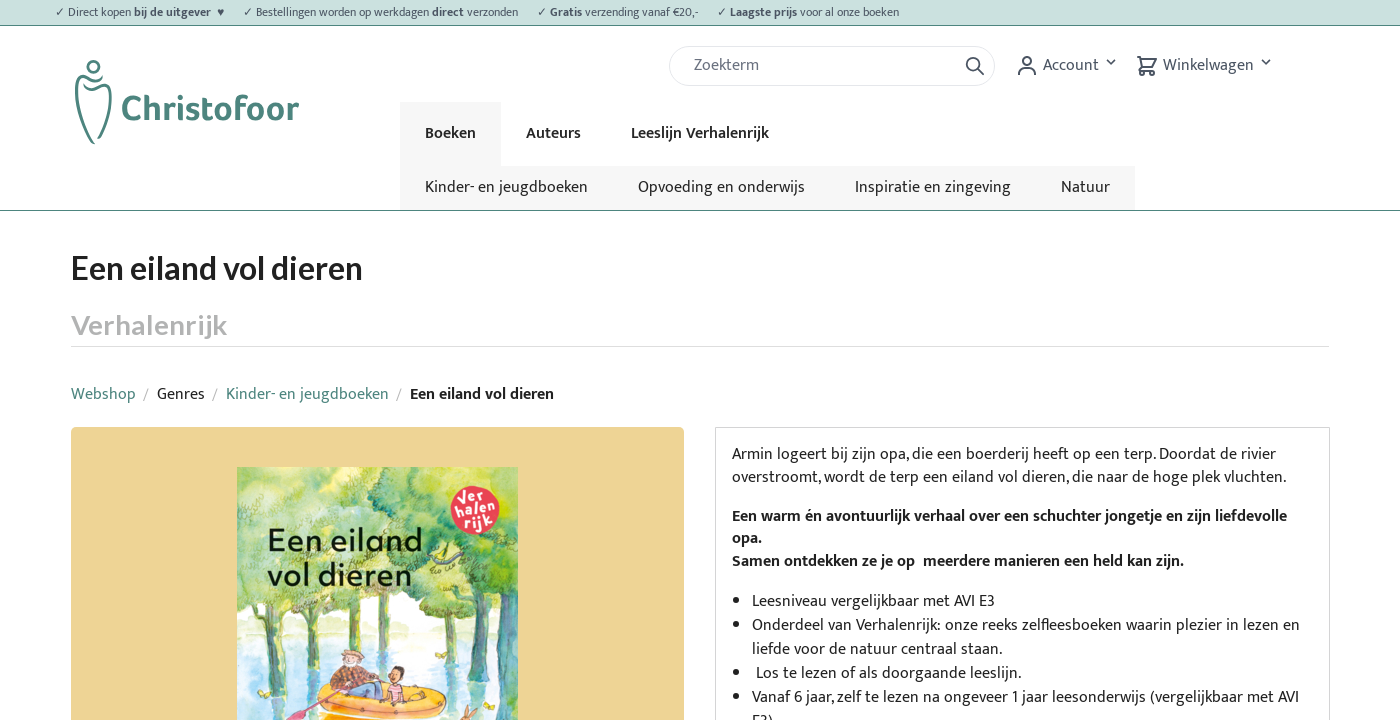 This screenshot has height=720, width=1400. I want to click on Inspiratie en zingeving, so click(933, 187).